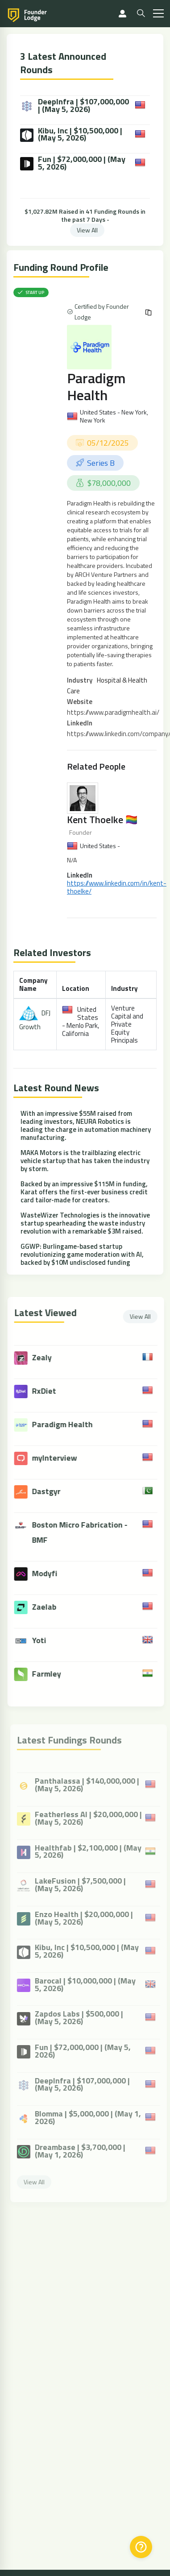  I want to click on View All, so click(87, 230).